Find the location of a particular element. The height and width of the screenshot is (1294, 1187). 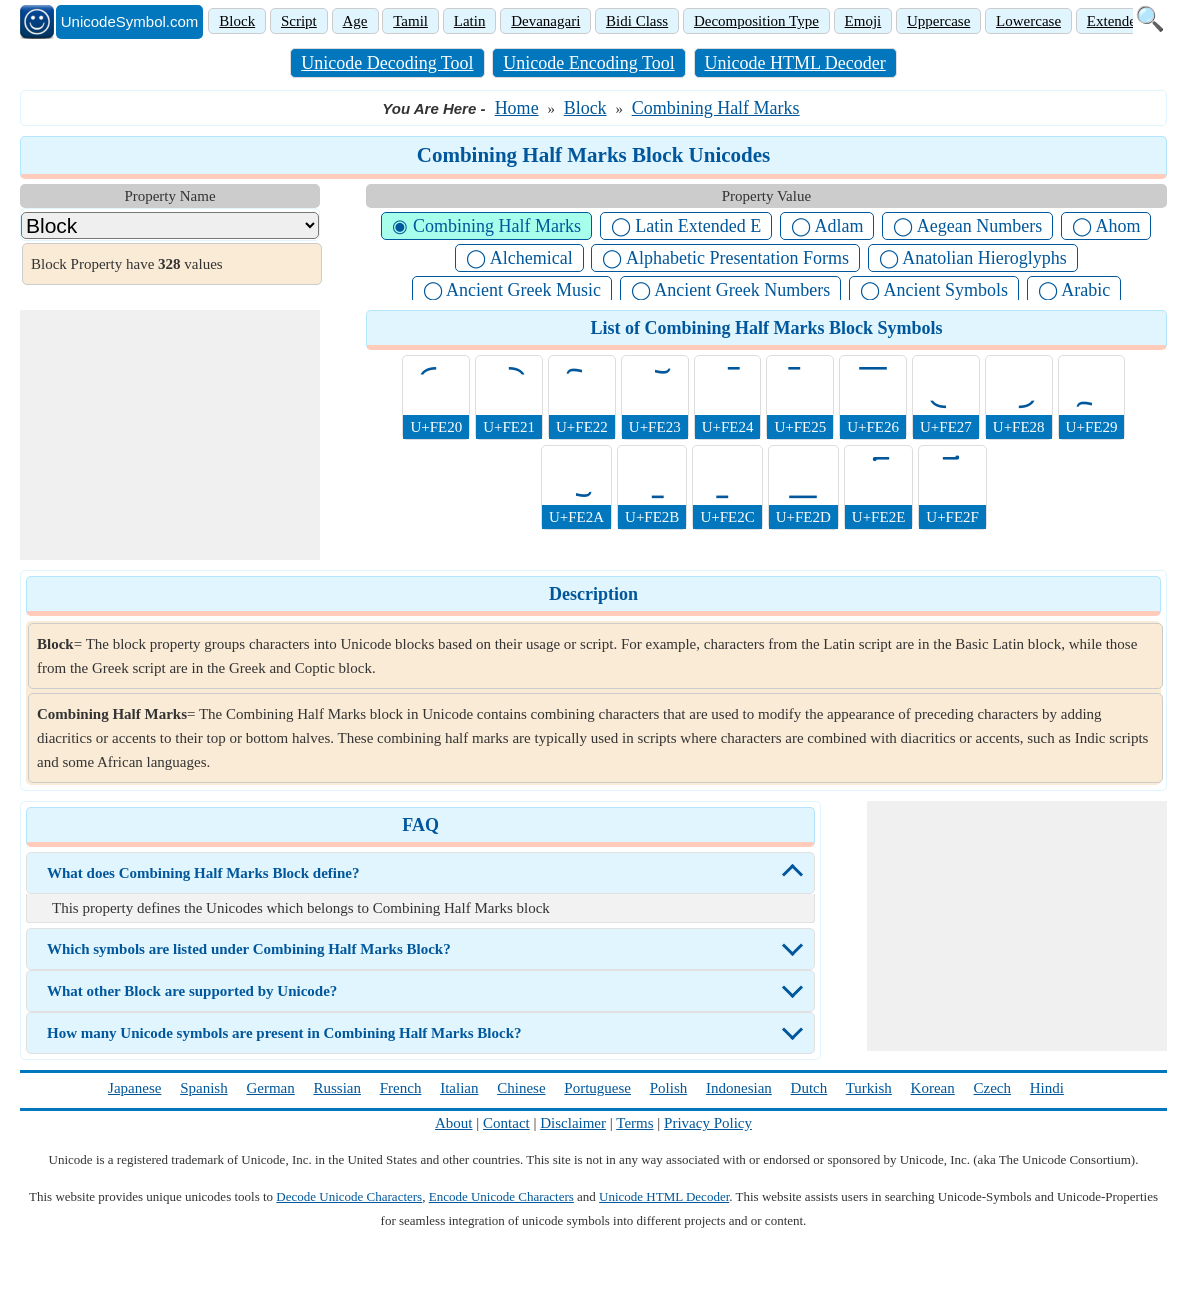

Encode Unicode Characters is located at coordinates (501, 1196).